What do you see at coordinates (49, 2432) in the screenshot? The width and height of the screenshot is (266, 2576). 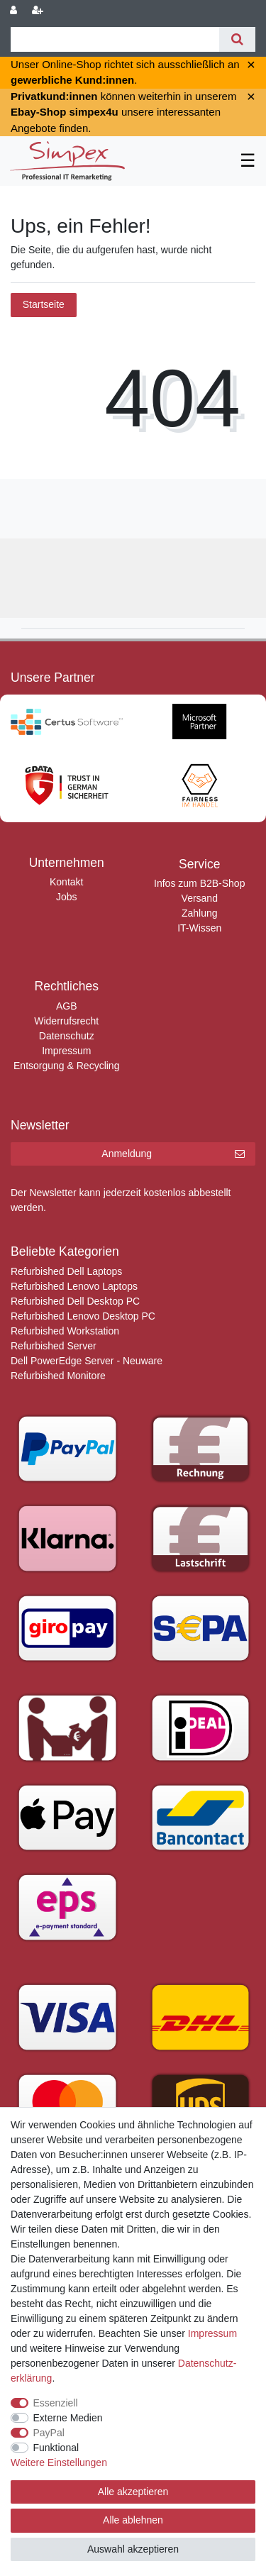 I see `PayPal` at bounding box center [49, 2432].